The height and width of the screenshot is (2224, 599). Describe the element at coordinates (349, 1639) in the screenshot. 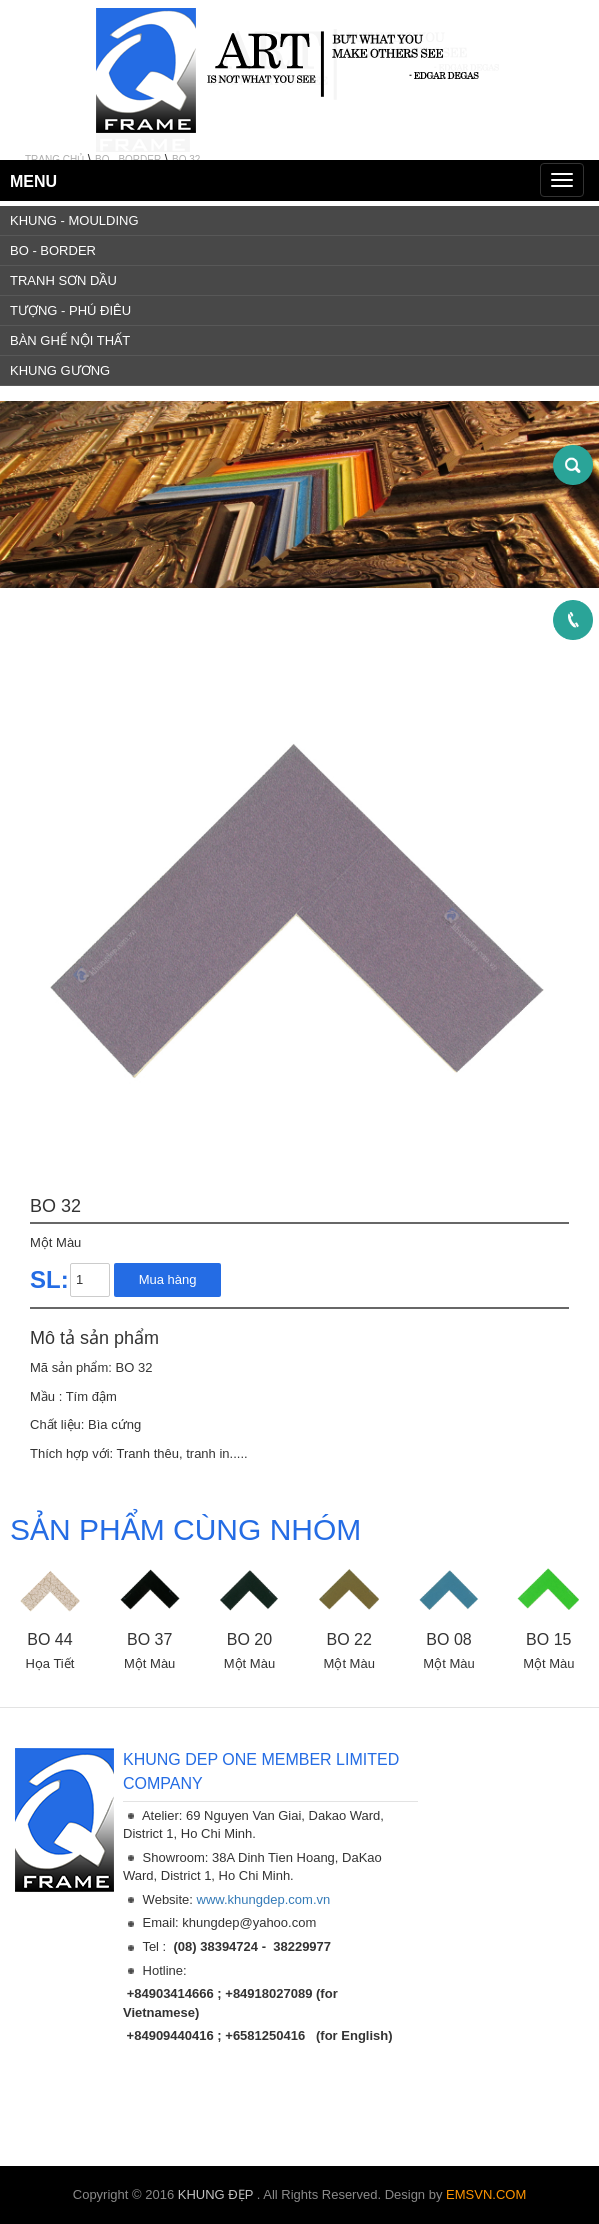

I see `BO 22` at that location.